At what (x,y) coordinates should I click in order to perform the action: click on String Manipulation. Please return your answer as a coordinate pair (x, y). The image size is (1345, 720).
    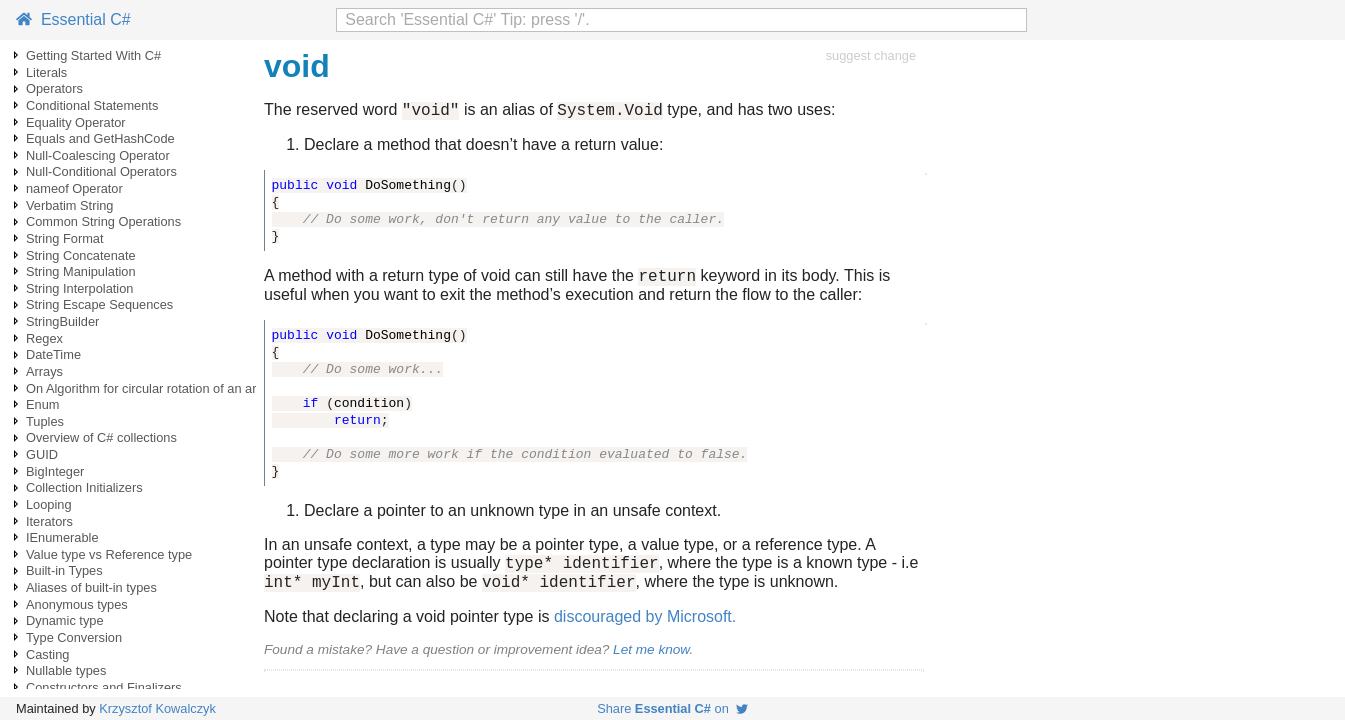
    Looking at the image, I should click on (81, 271).